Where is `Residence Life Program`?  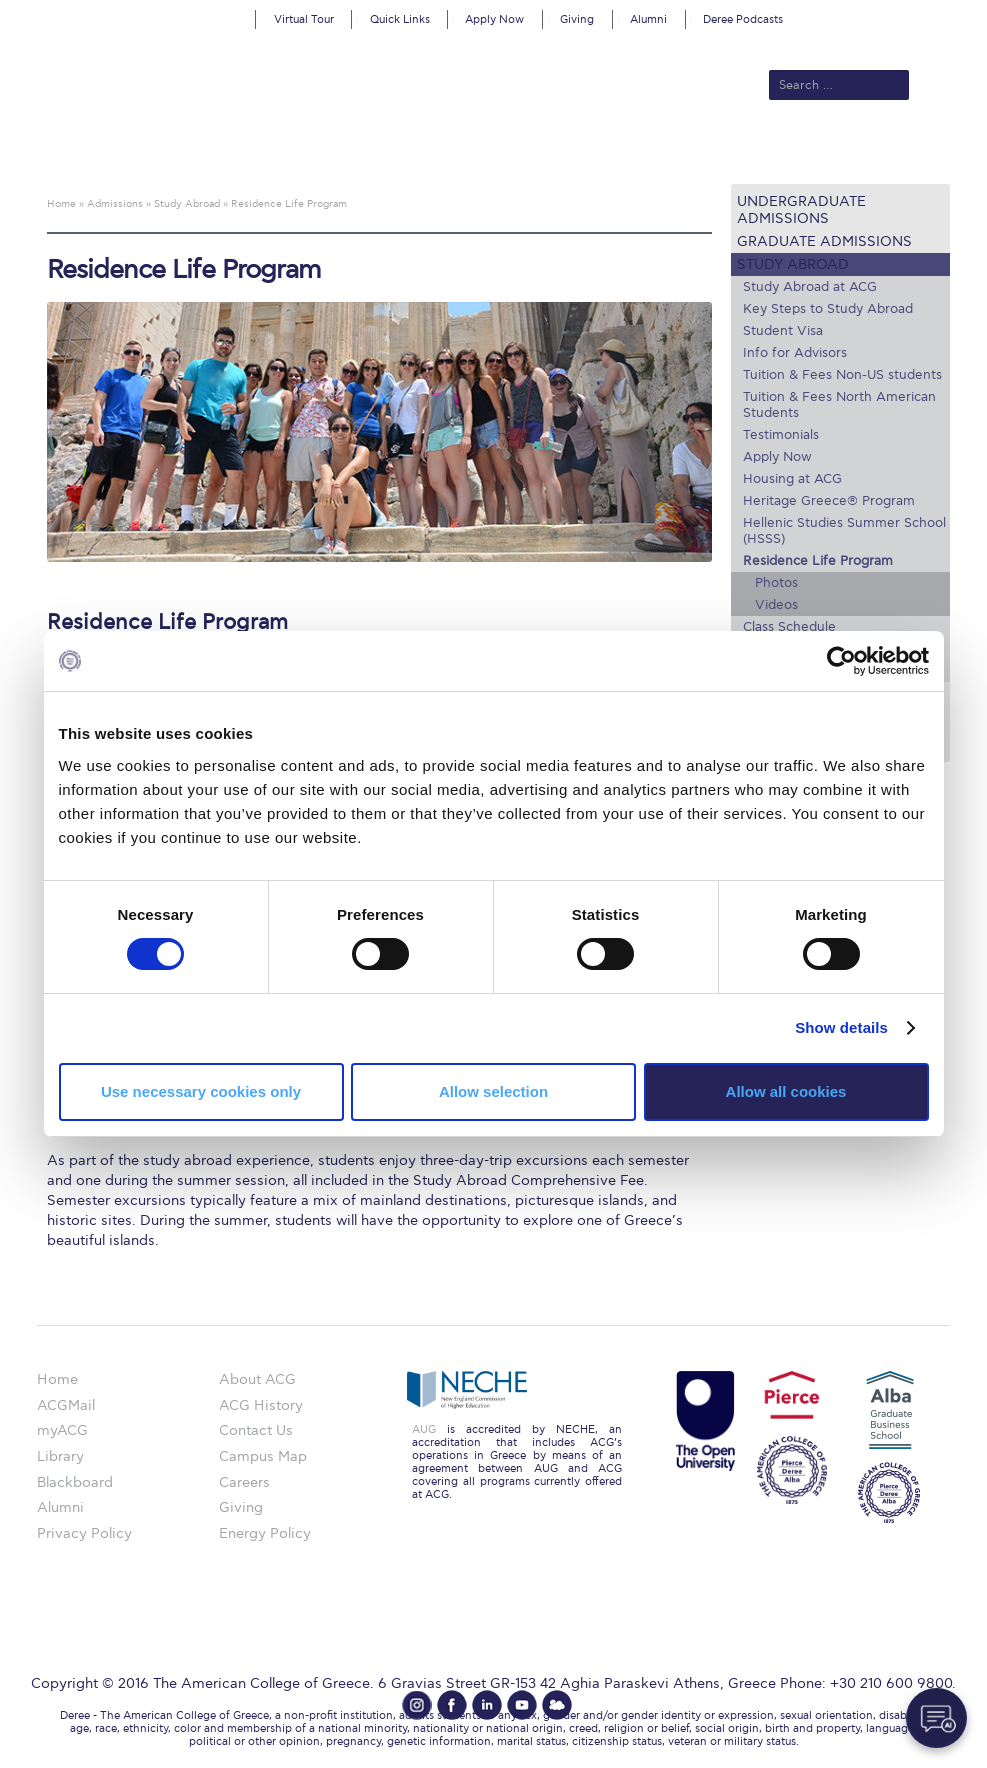 Residence Life Program is located at coordinates (818, 561).